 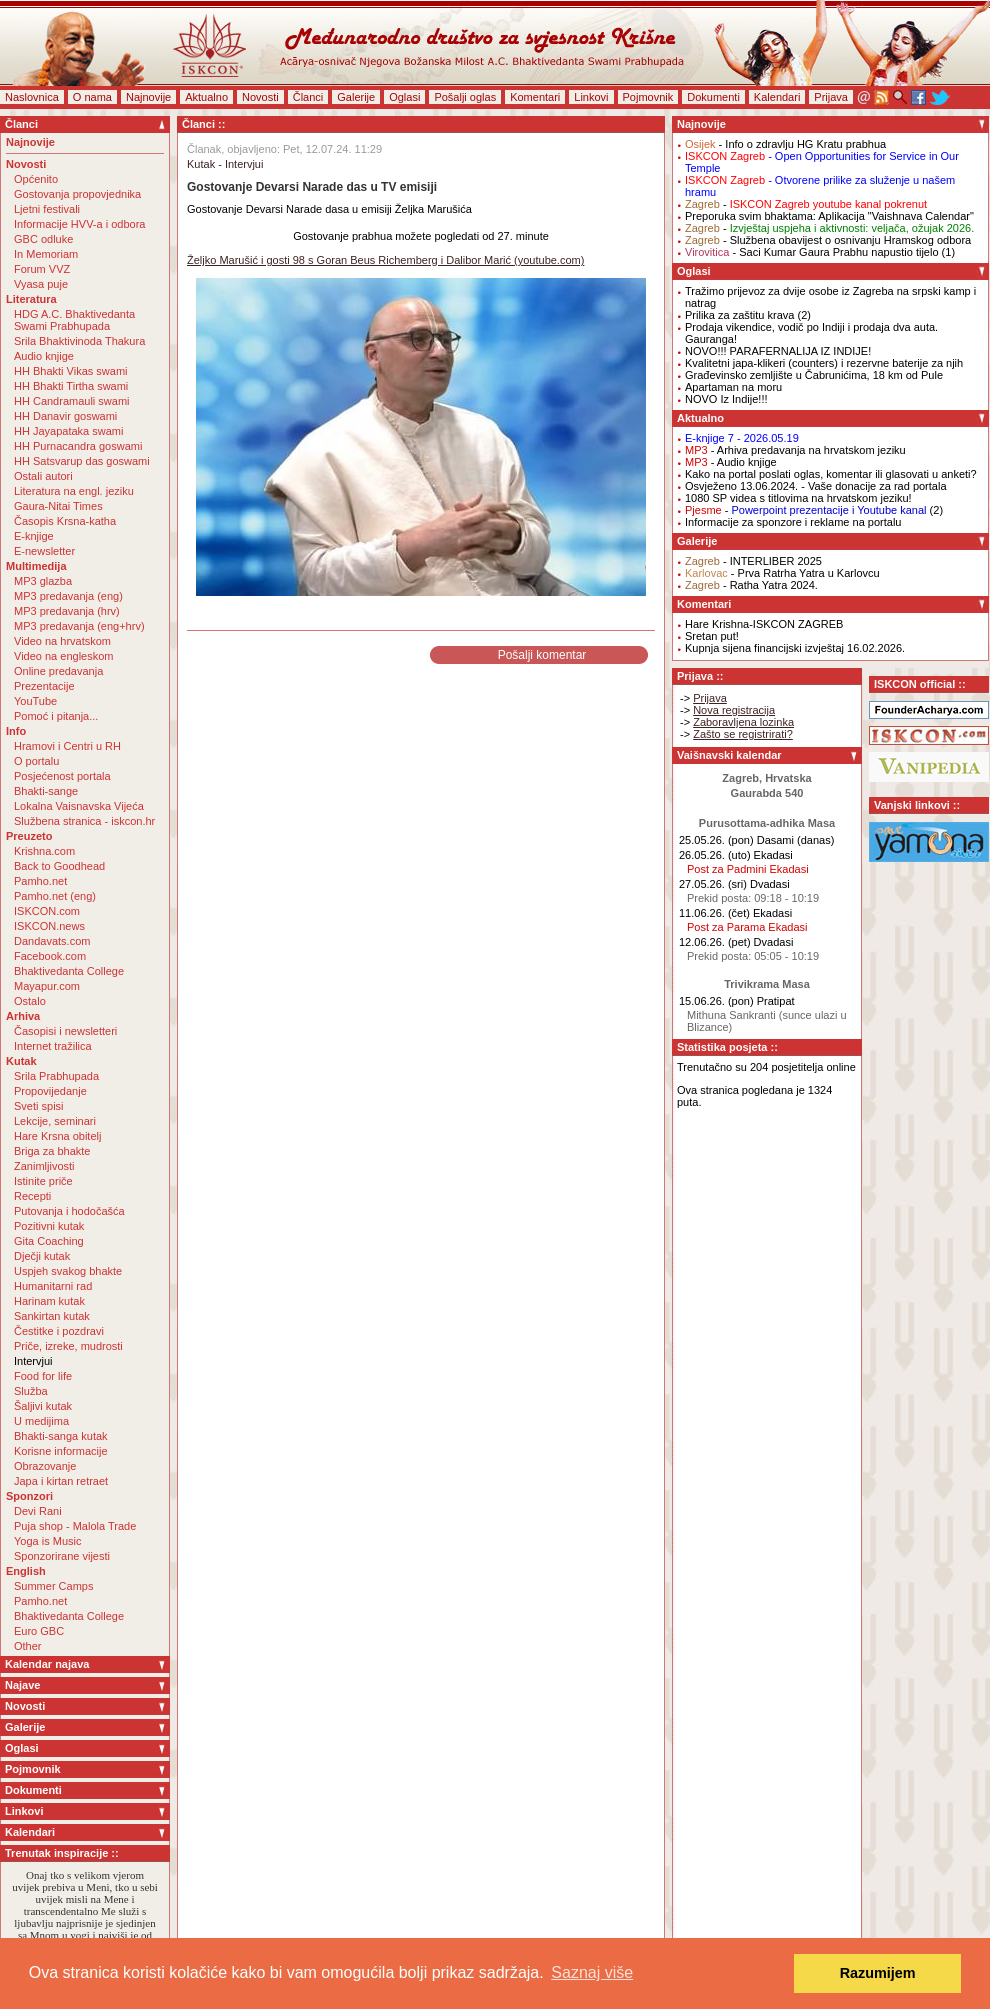 I want to click on Hare Krishna-ISKCON ZAGREB, so click(x=764, y=624).